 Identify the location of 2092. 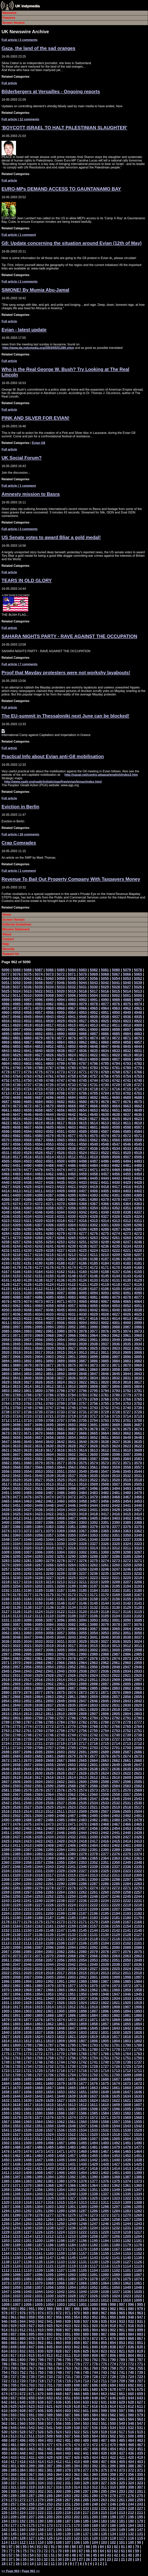
(94, 1947).